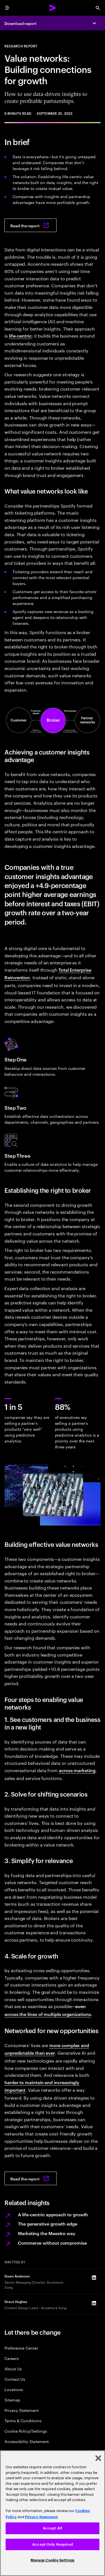  I want to click on Contact Us, so click(14, 2379).